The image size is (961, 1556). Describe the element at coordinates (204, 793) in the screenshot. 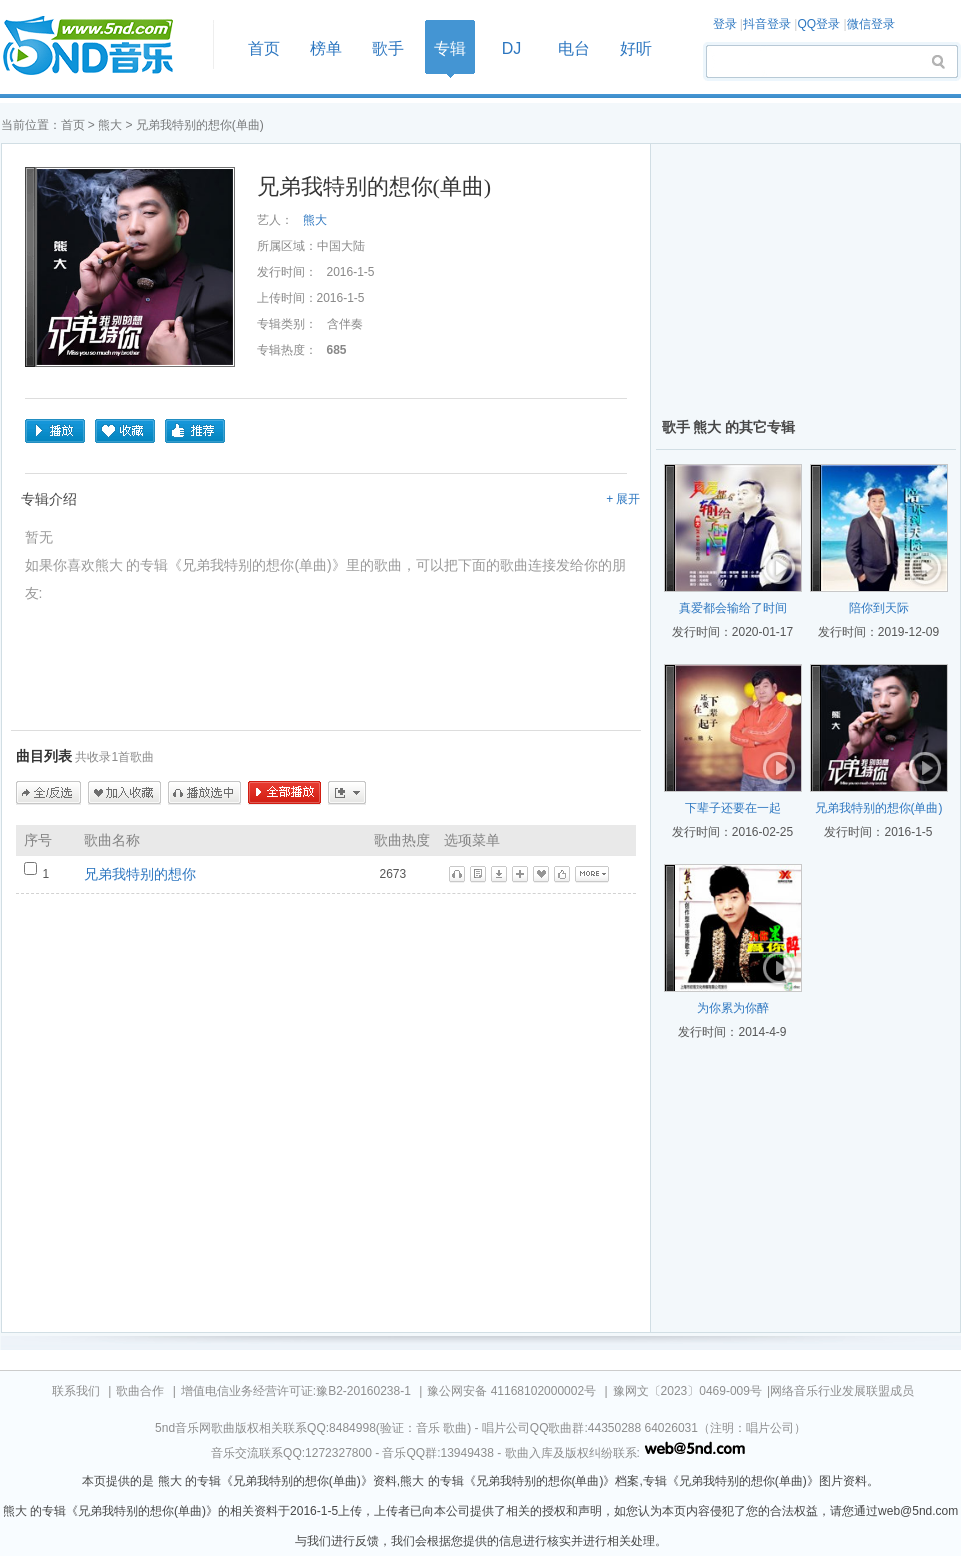

I see `播放选中` at that location.